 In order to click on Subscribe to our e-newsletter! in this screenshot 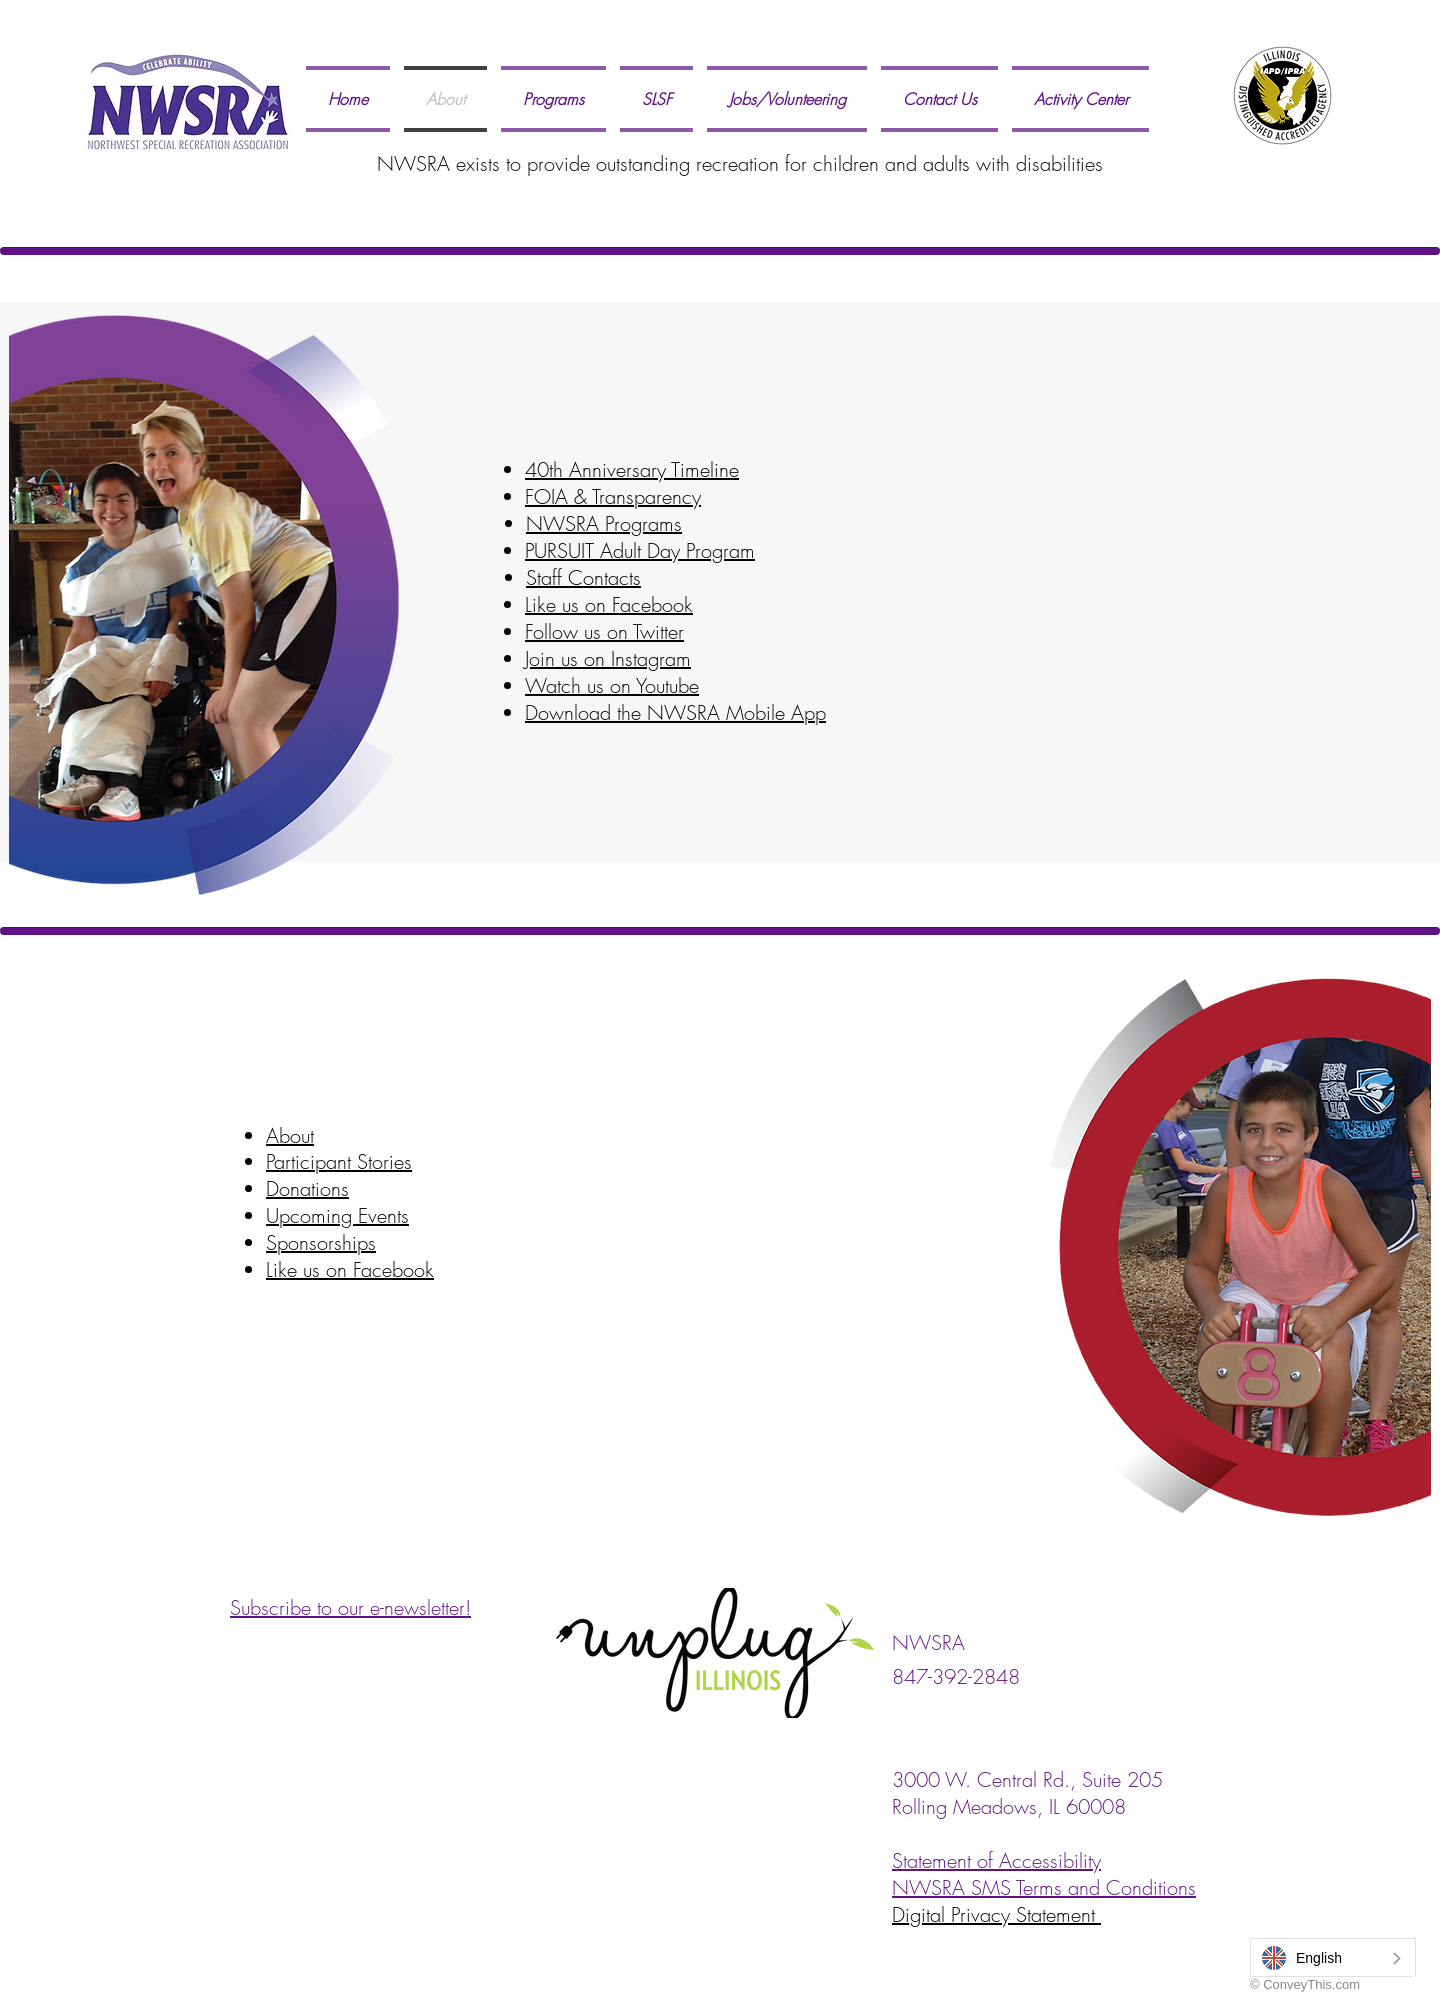, I will do `click(350, 1607)`.